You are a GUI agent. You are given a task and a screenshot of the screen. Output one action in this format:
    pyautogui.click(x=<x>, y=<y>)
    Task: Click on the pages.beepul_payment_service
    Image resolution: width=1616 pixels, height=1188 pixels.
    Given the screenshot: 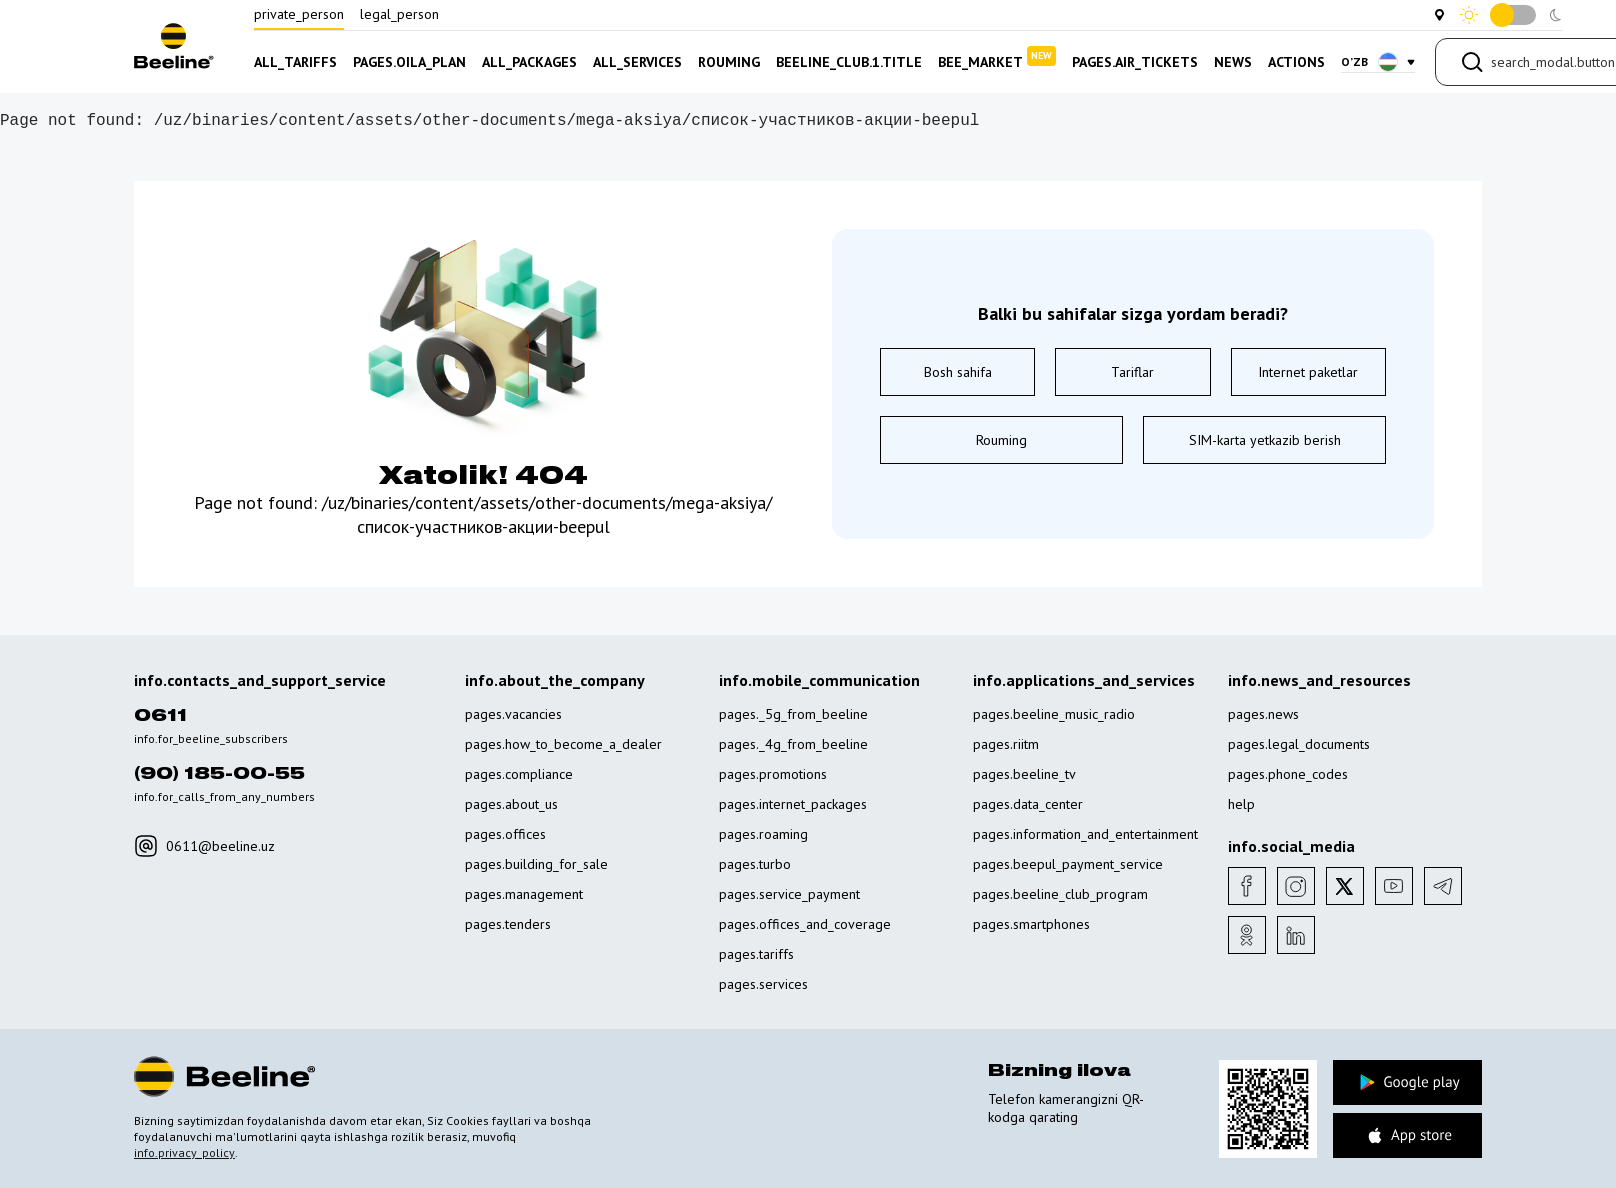 What is the action you would take?
    pyautogui.click(x=1068, y=864)
    